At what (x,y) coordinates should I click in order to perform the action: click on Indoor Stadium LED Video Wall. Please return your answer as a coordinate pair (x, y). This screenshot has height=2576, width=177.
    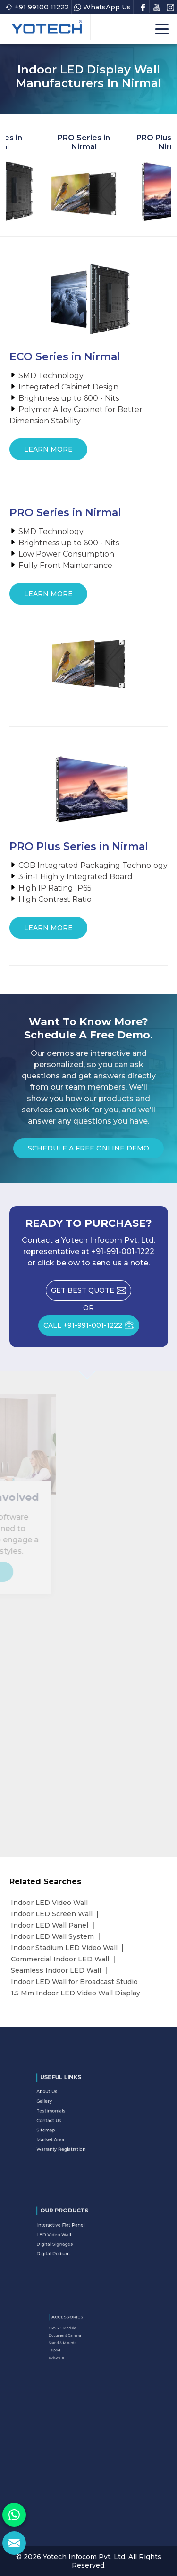
    Looking at the image, I should click on (64, 1948).